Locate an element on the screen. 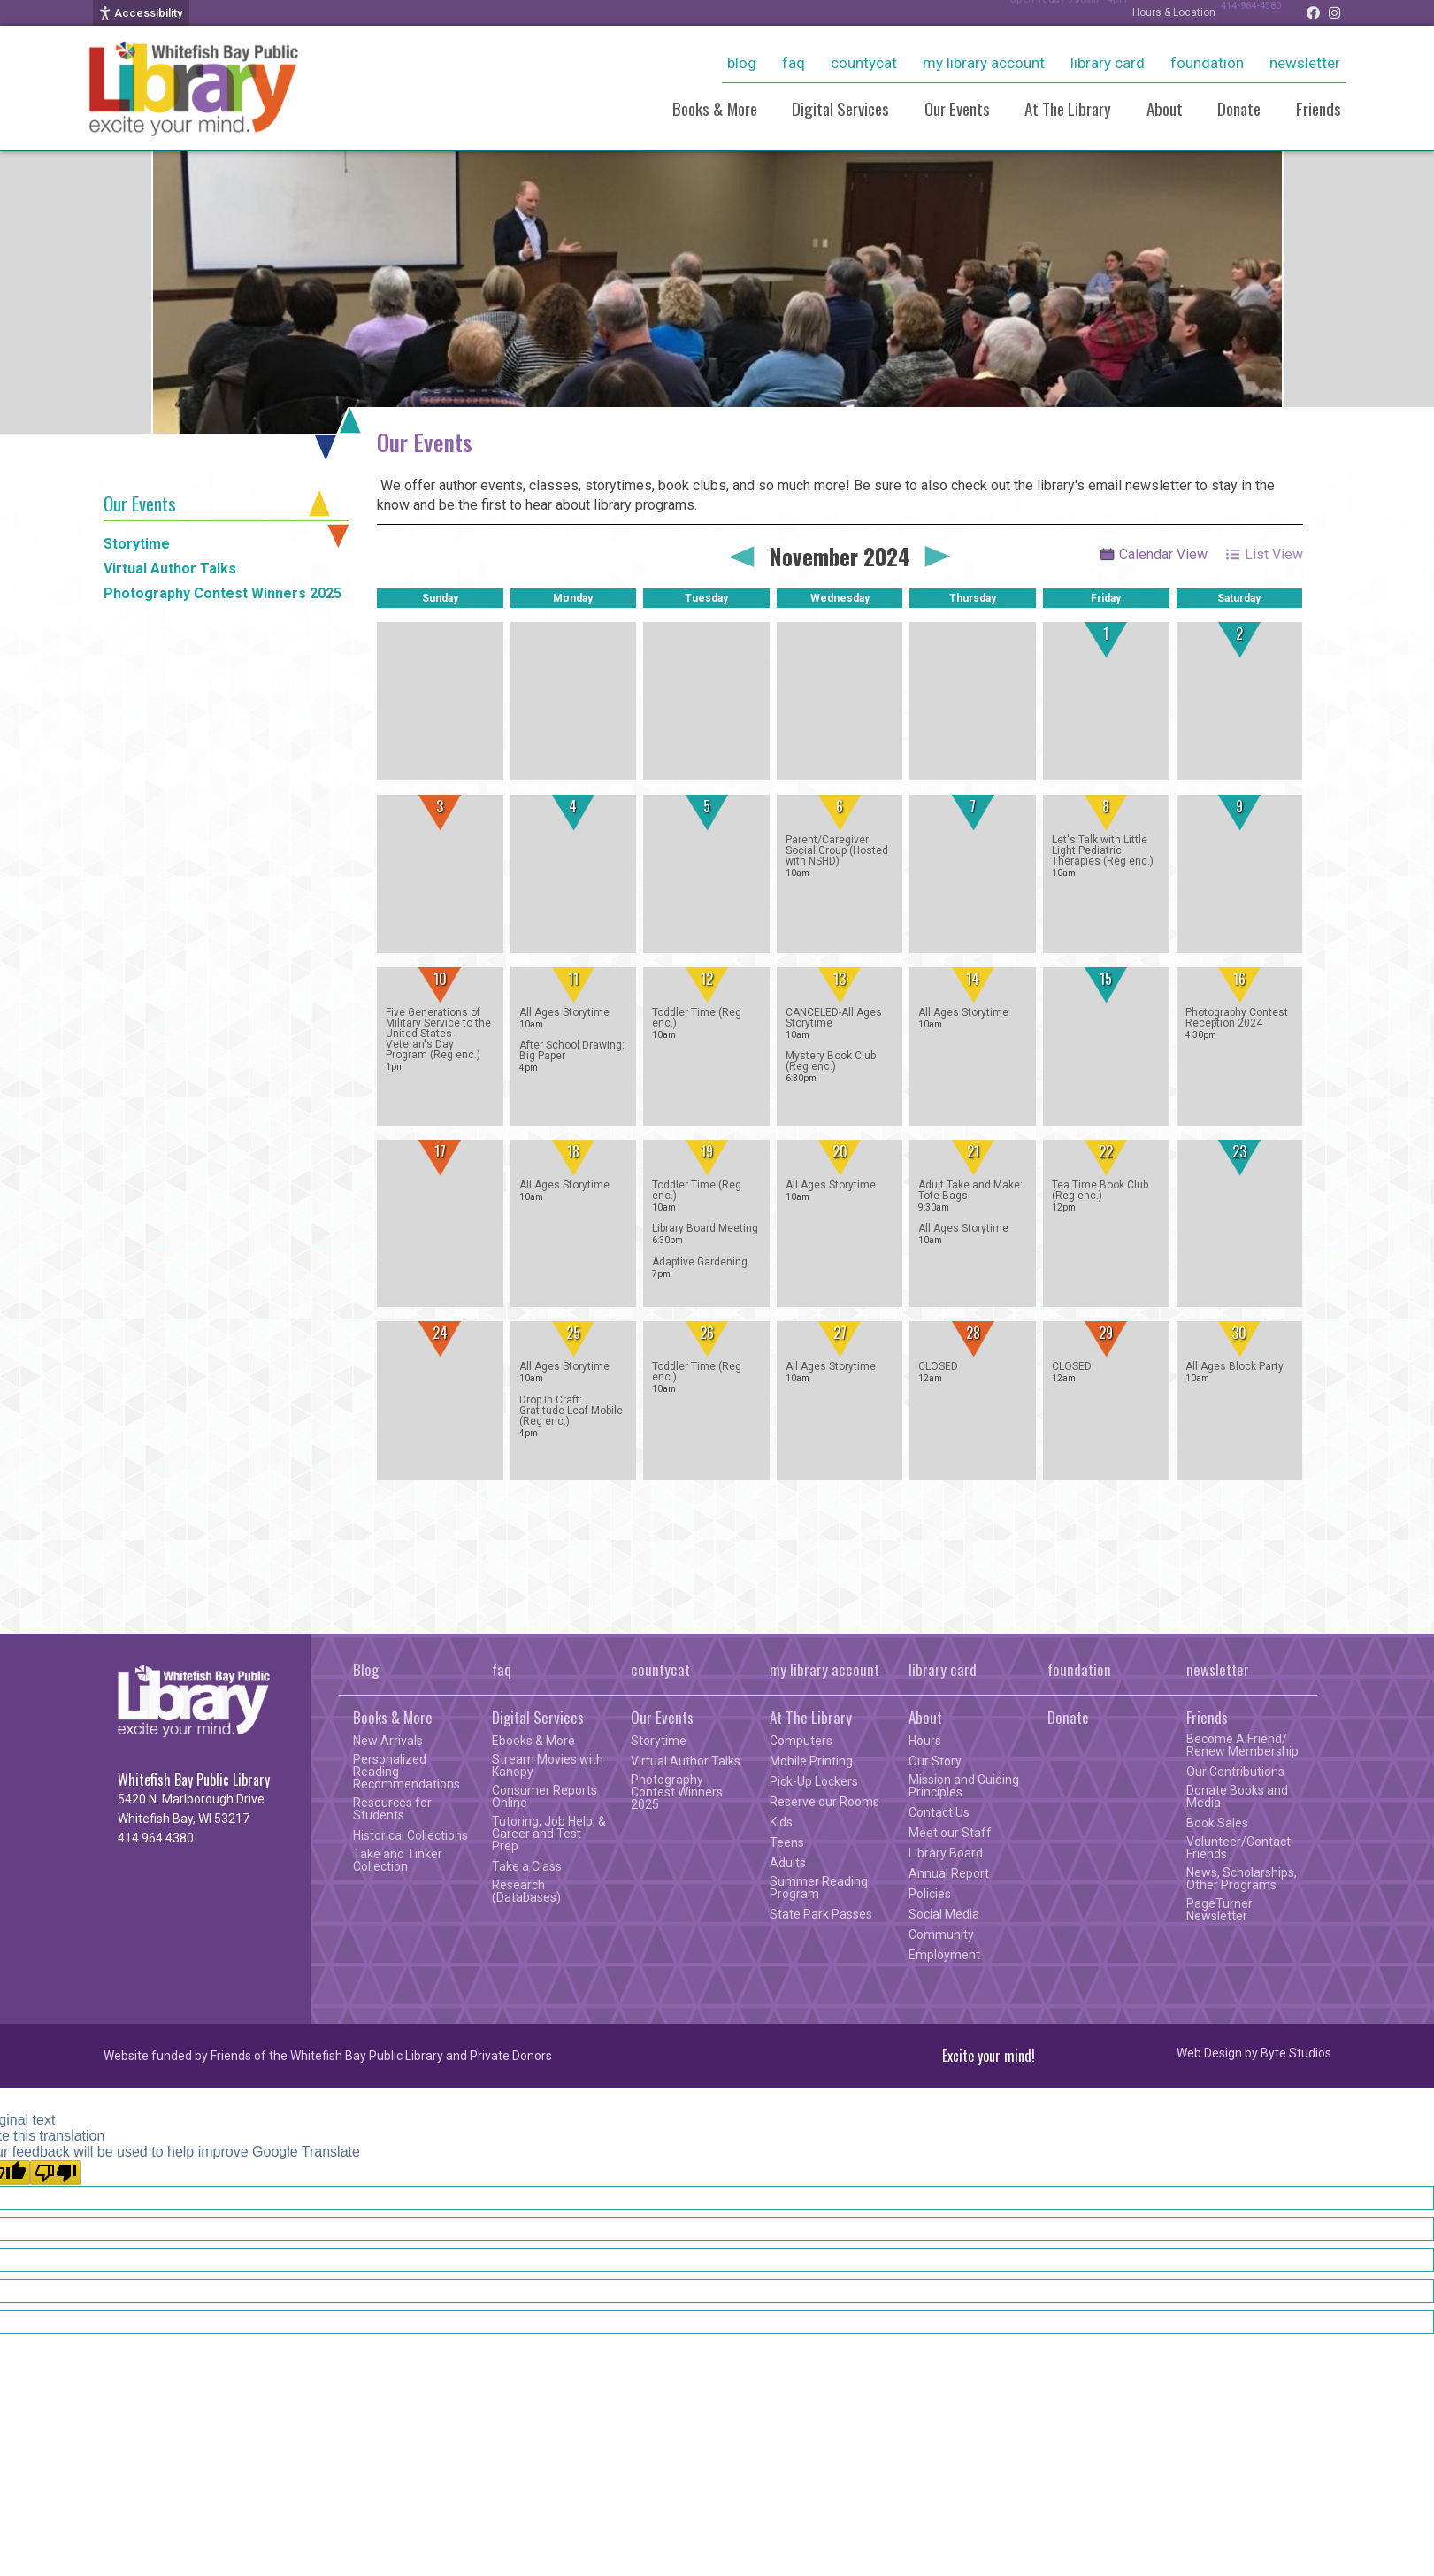 The image size is (1434, 2576). PageTurner Newsletter is located at coordinates (1219, 1909).